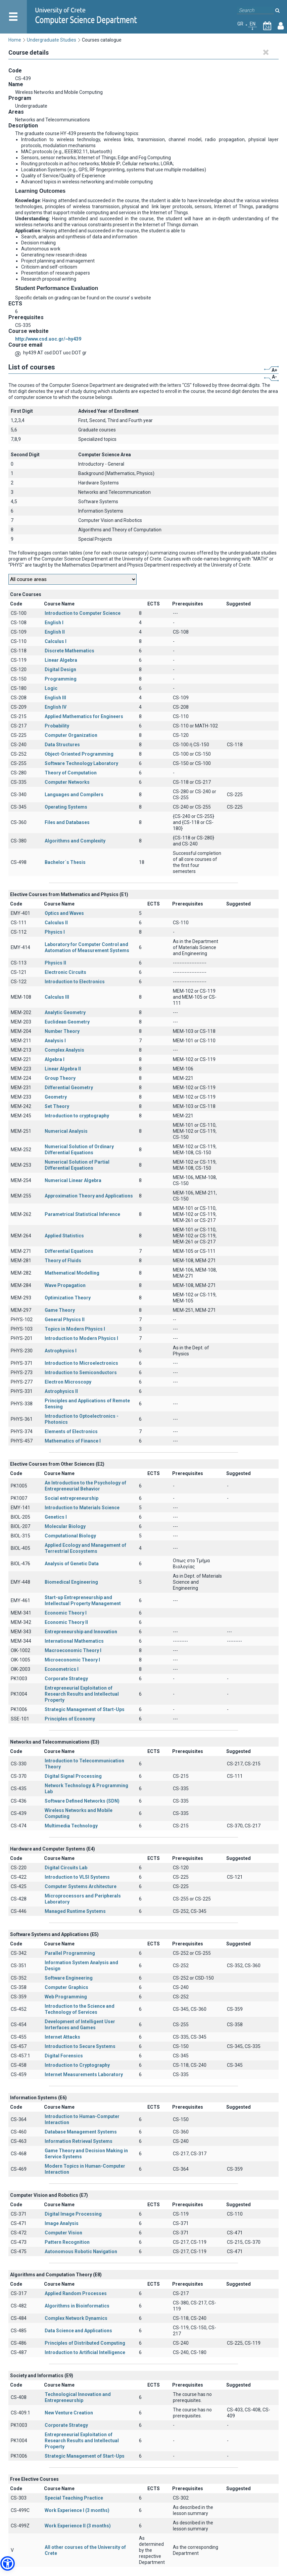  I want to click on Analysis I, so click(55, 1040).